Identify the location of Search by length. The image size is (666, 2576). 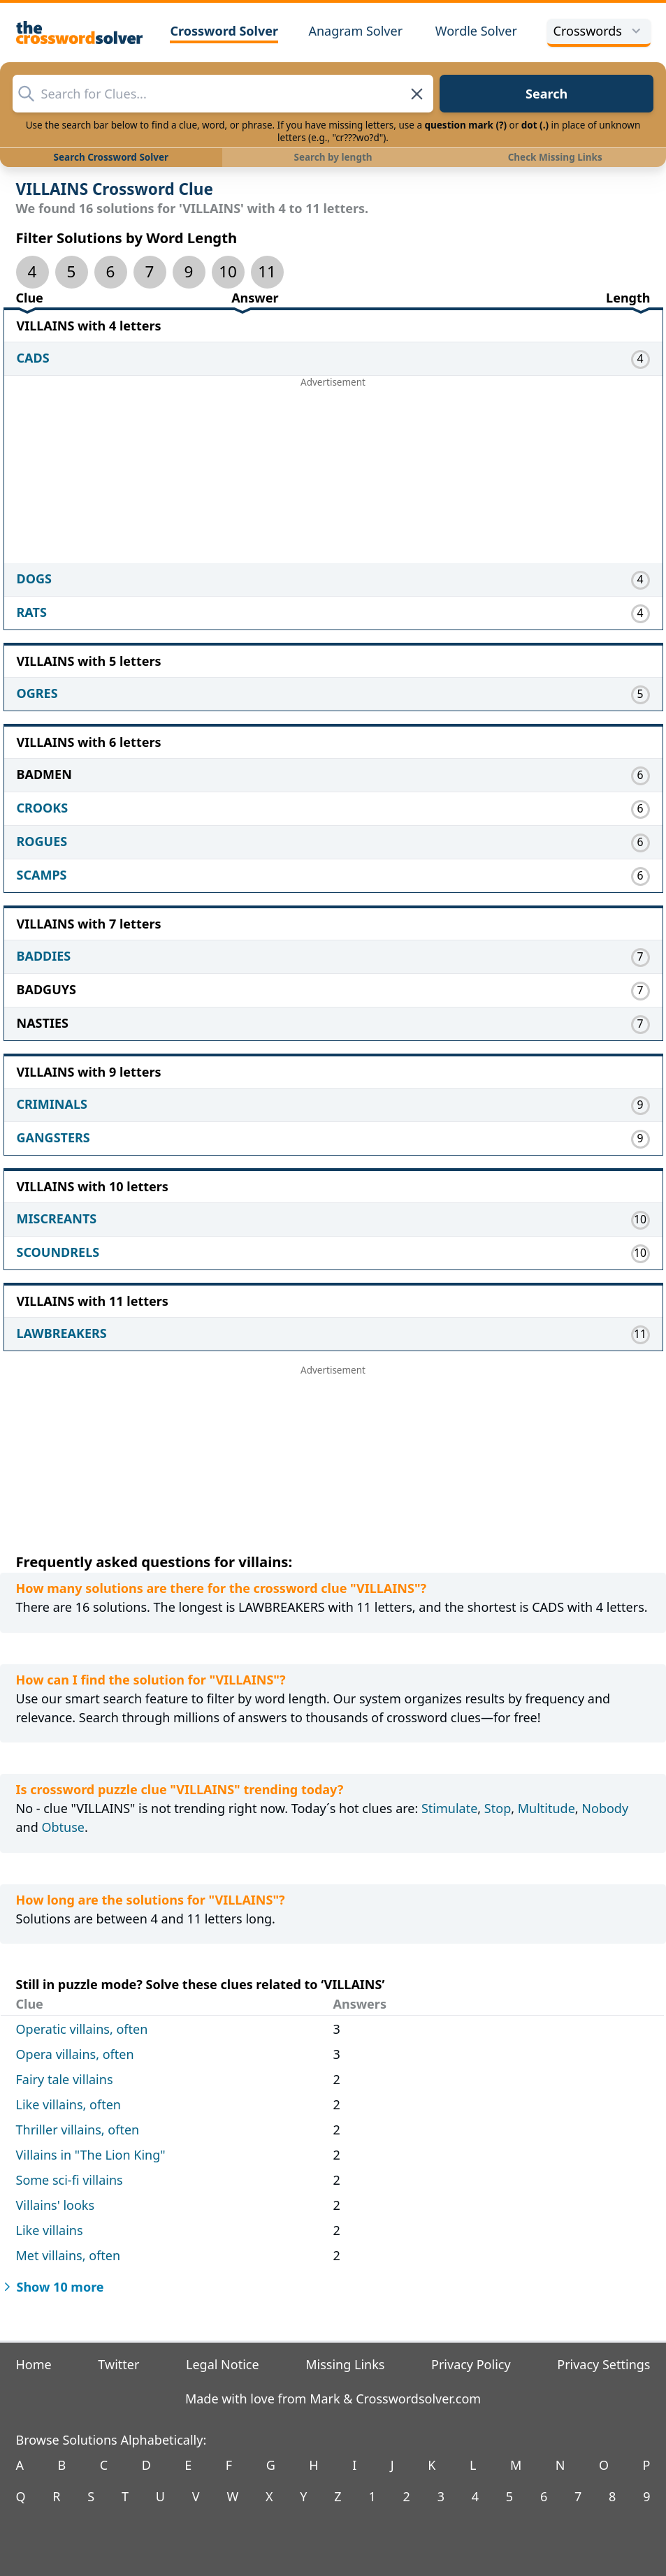
(333, 157).